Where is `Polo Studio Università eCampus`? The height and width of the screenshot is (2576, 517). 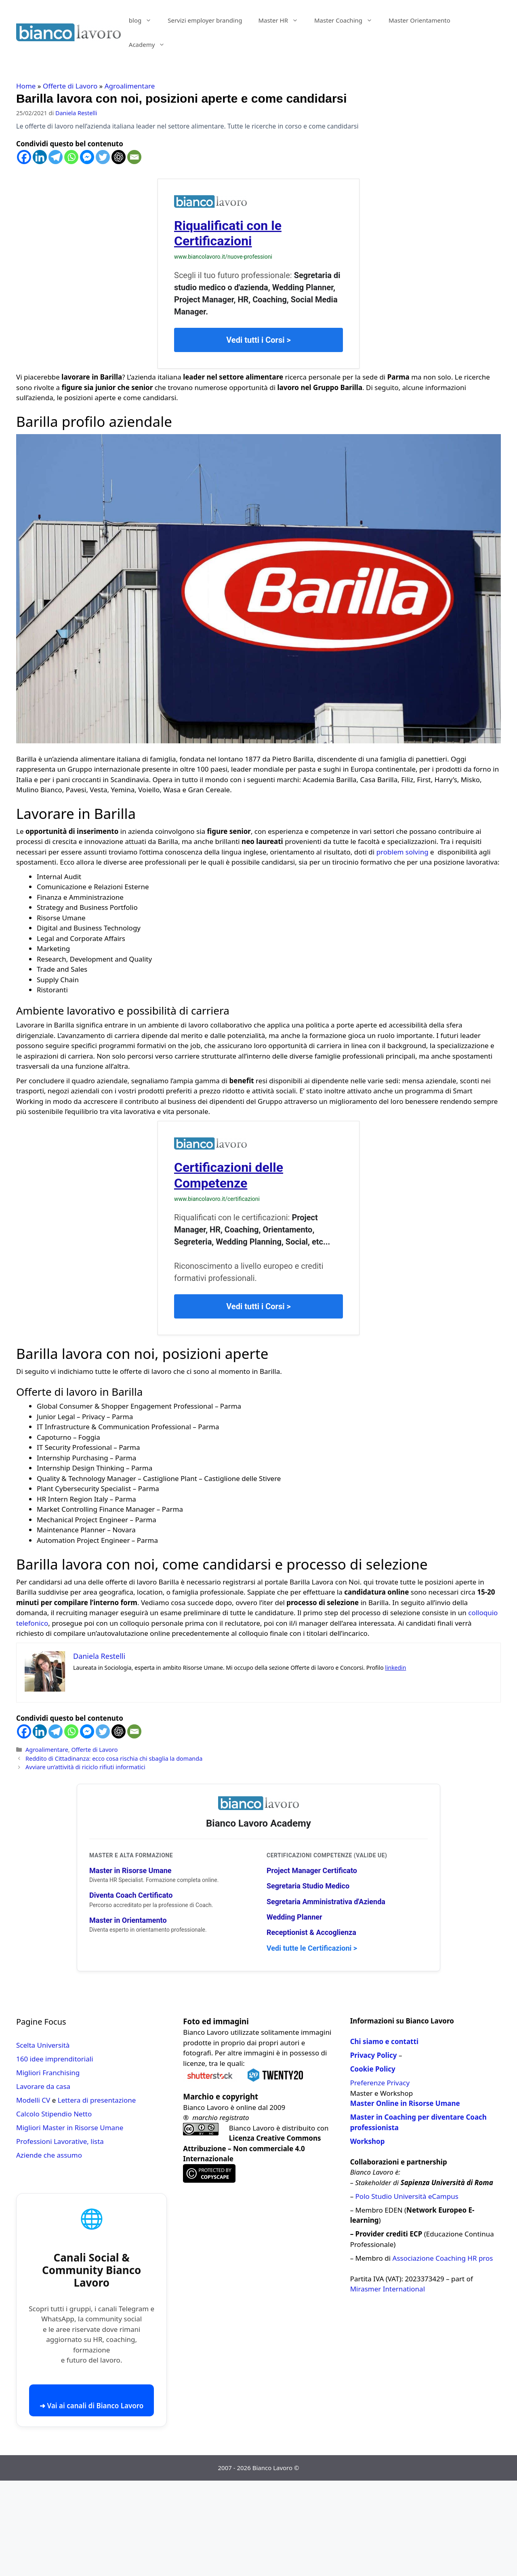 Polo Studio Università eCampus is located at coordinates (406, 2196).